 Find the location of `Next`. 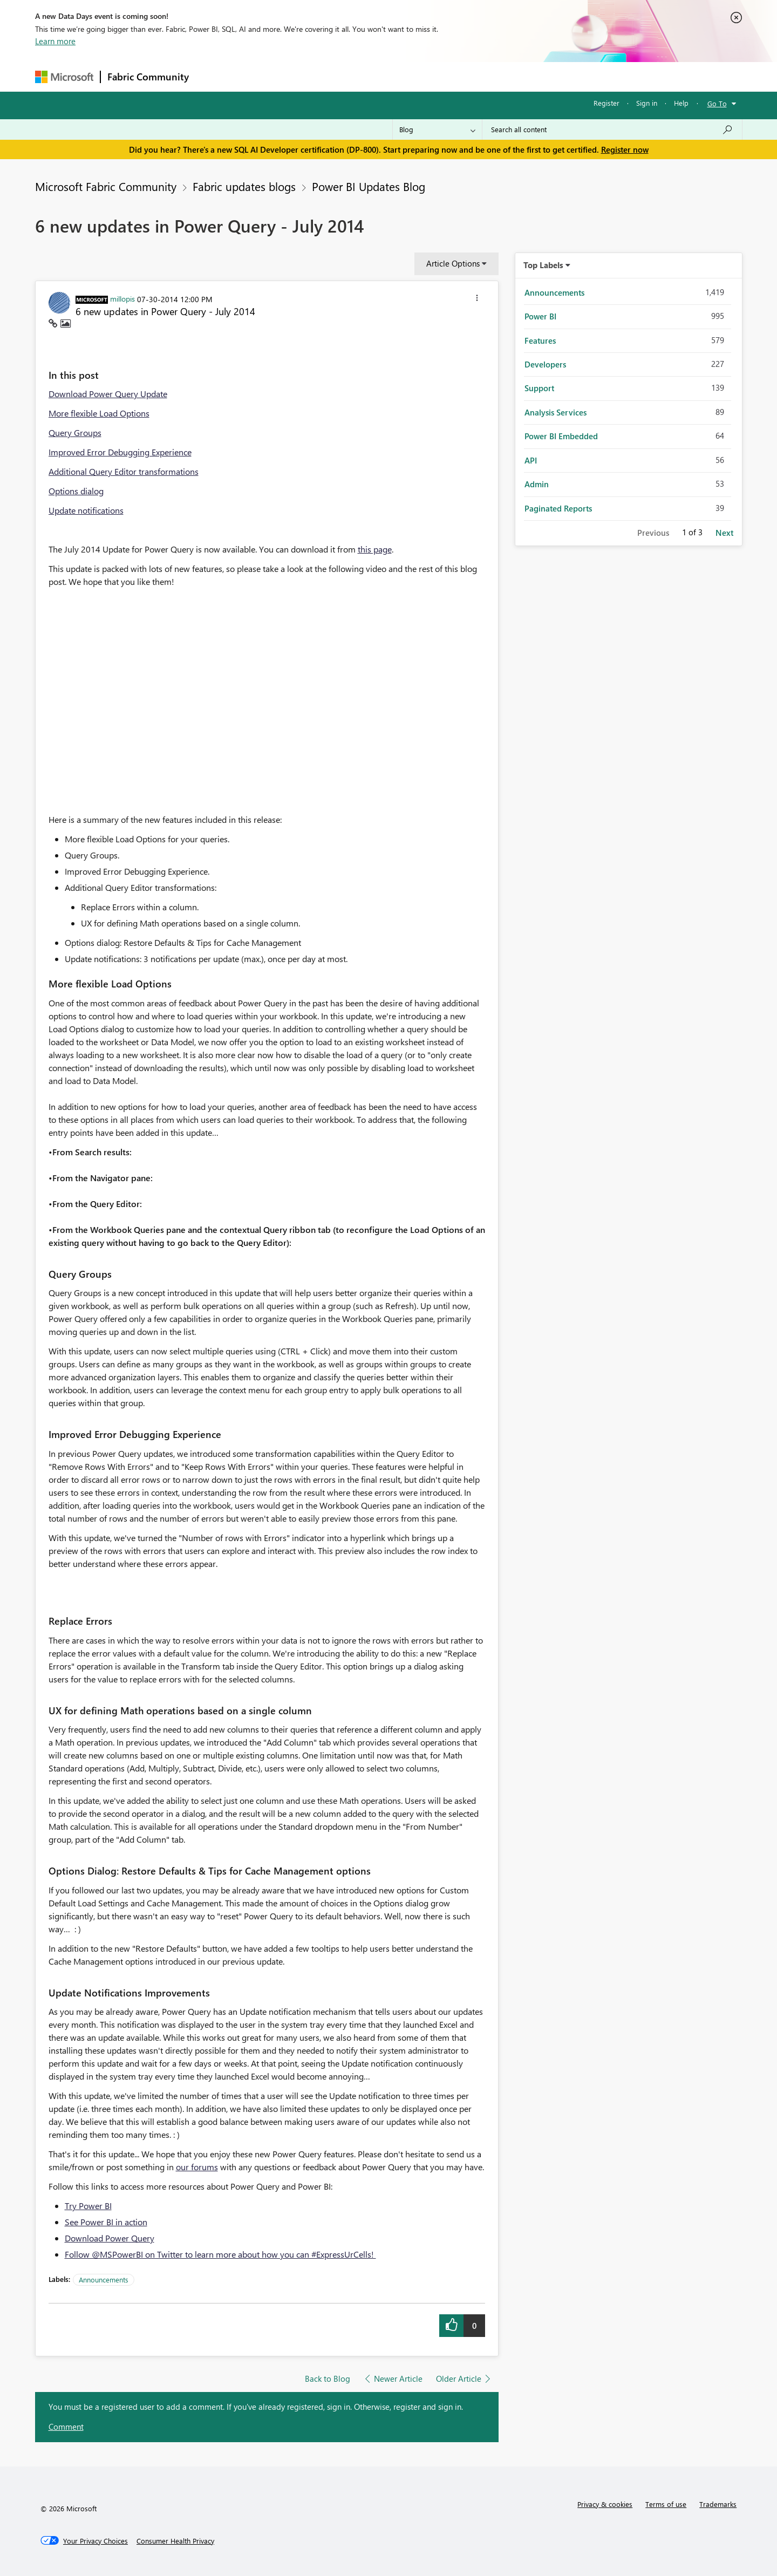

Next is located at coordinates (724, 532).